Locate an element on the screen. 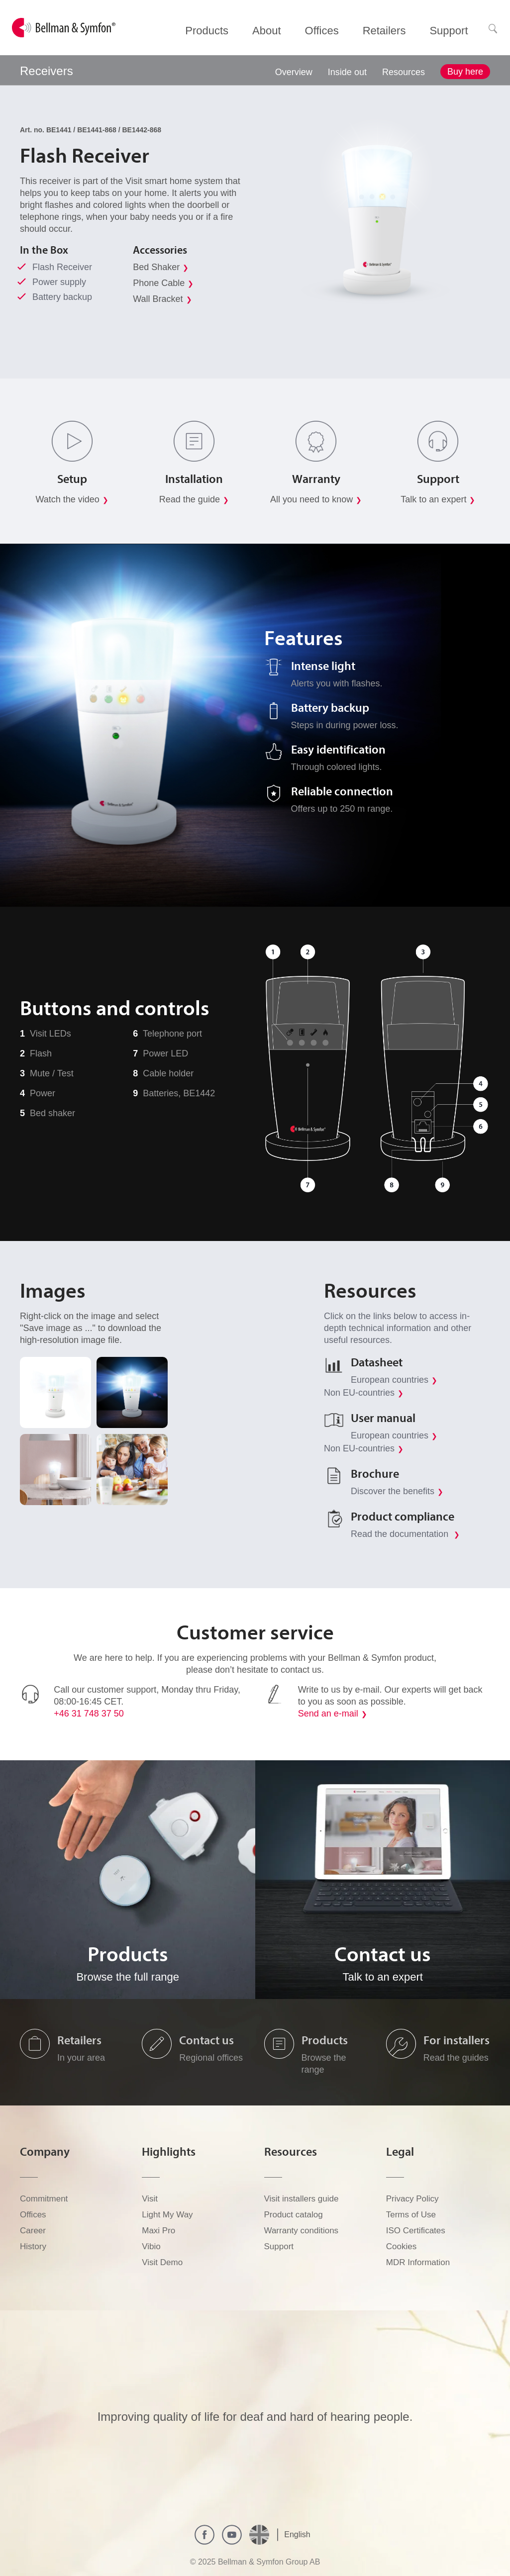 The width and height of the screenshot is (510, 2576). Maxi Pro is located at coordinates (158, 2230).